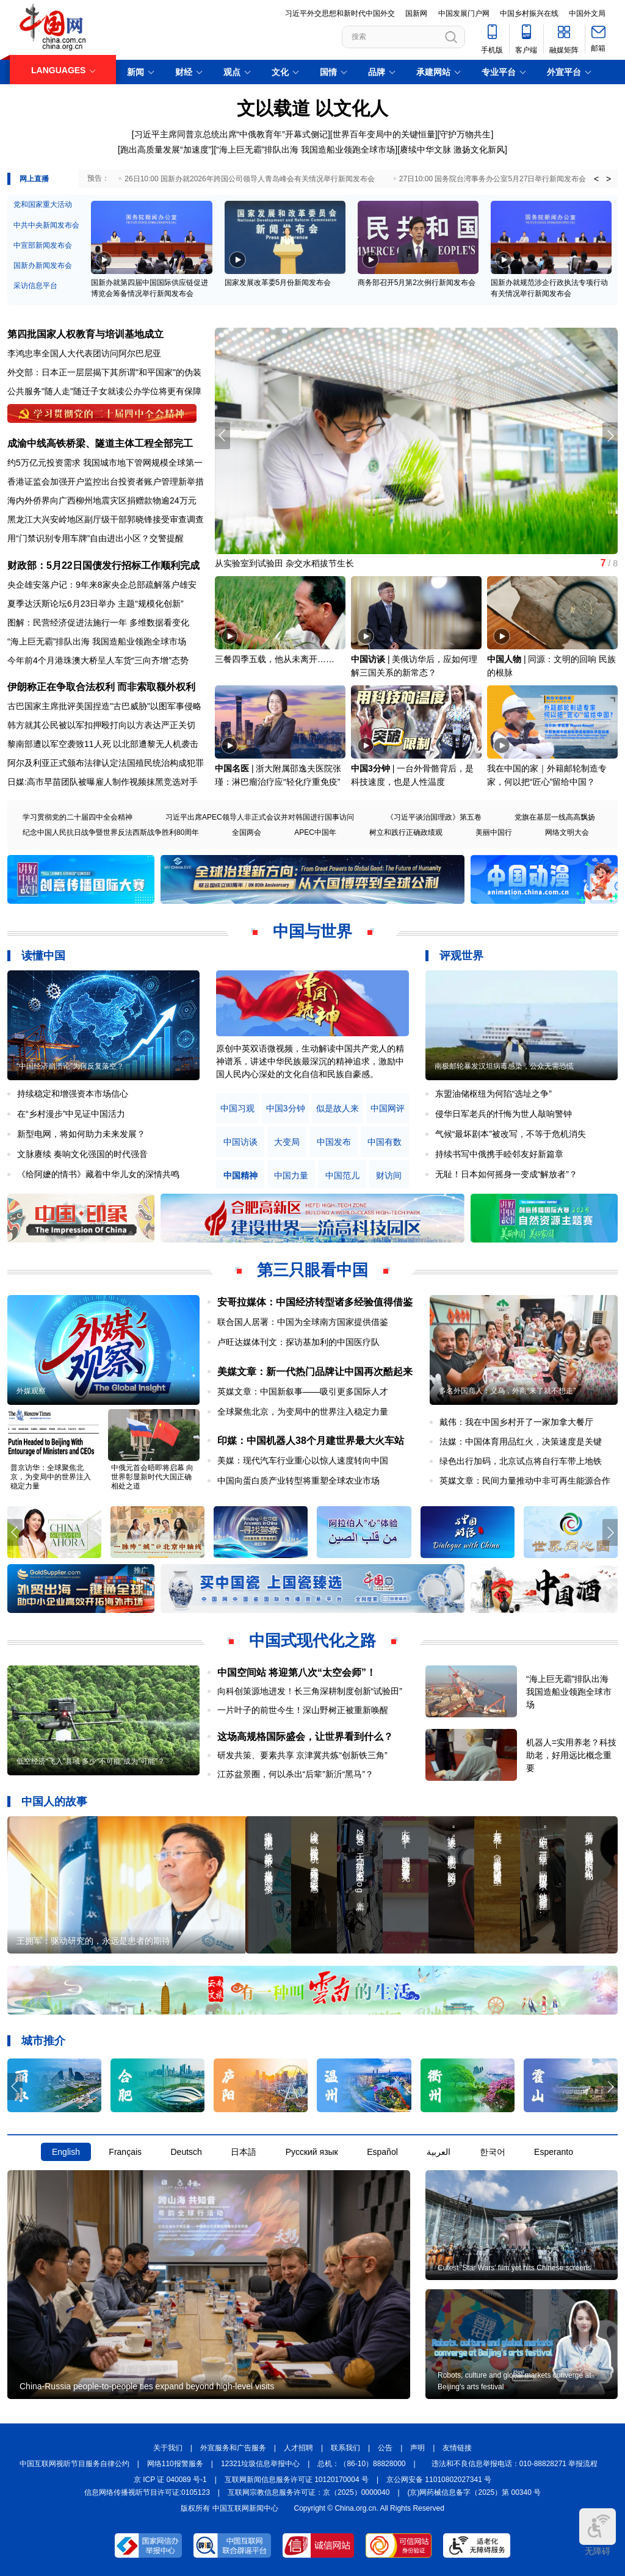  I want to click on 互联网新闻信息服务许可证 10120170004 号, so click(297, 2479).